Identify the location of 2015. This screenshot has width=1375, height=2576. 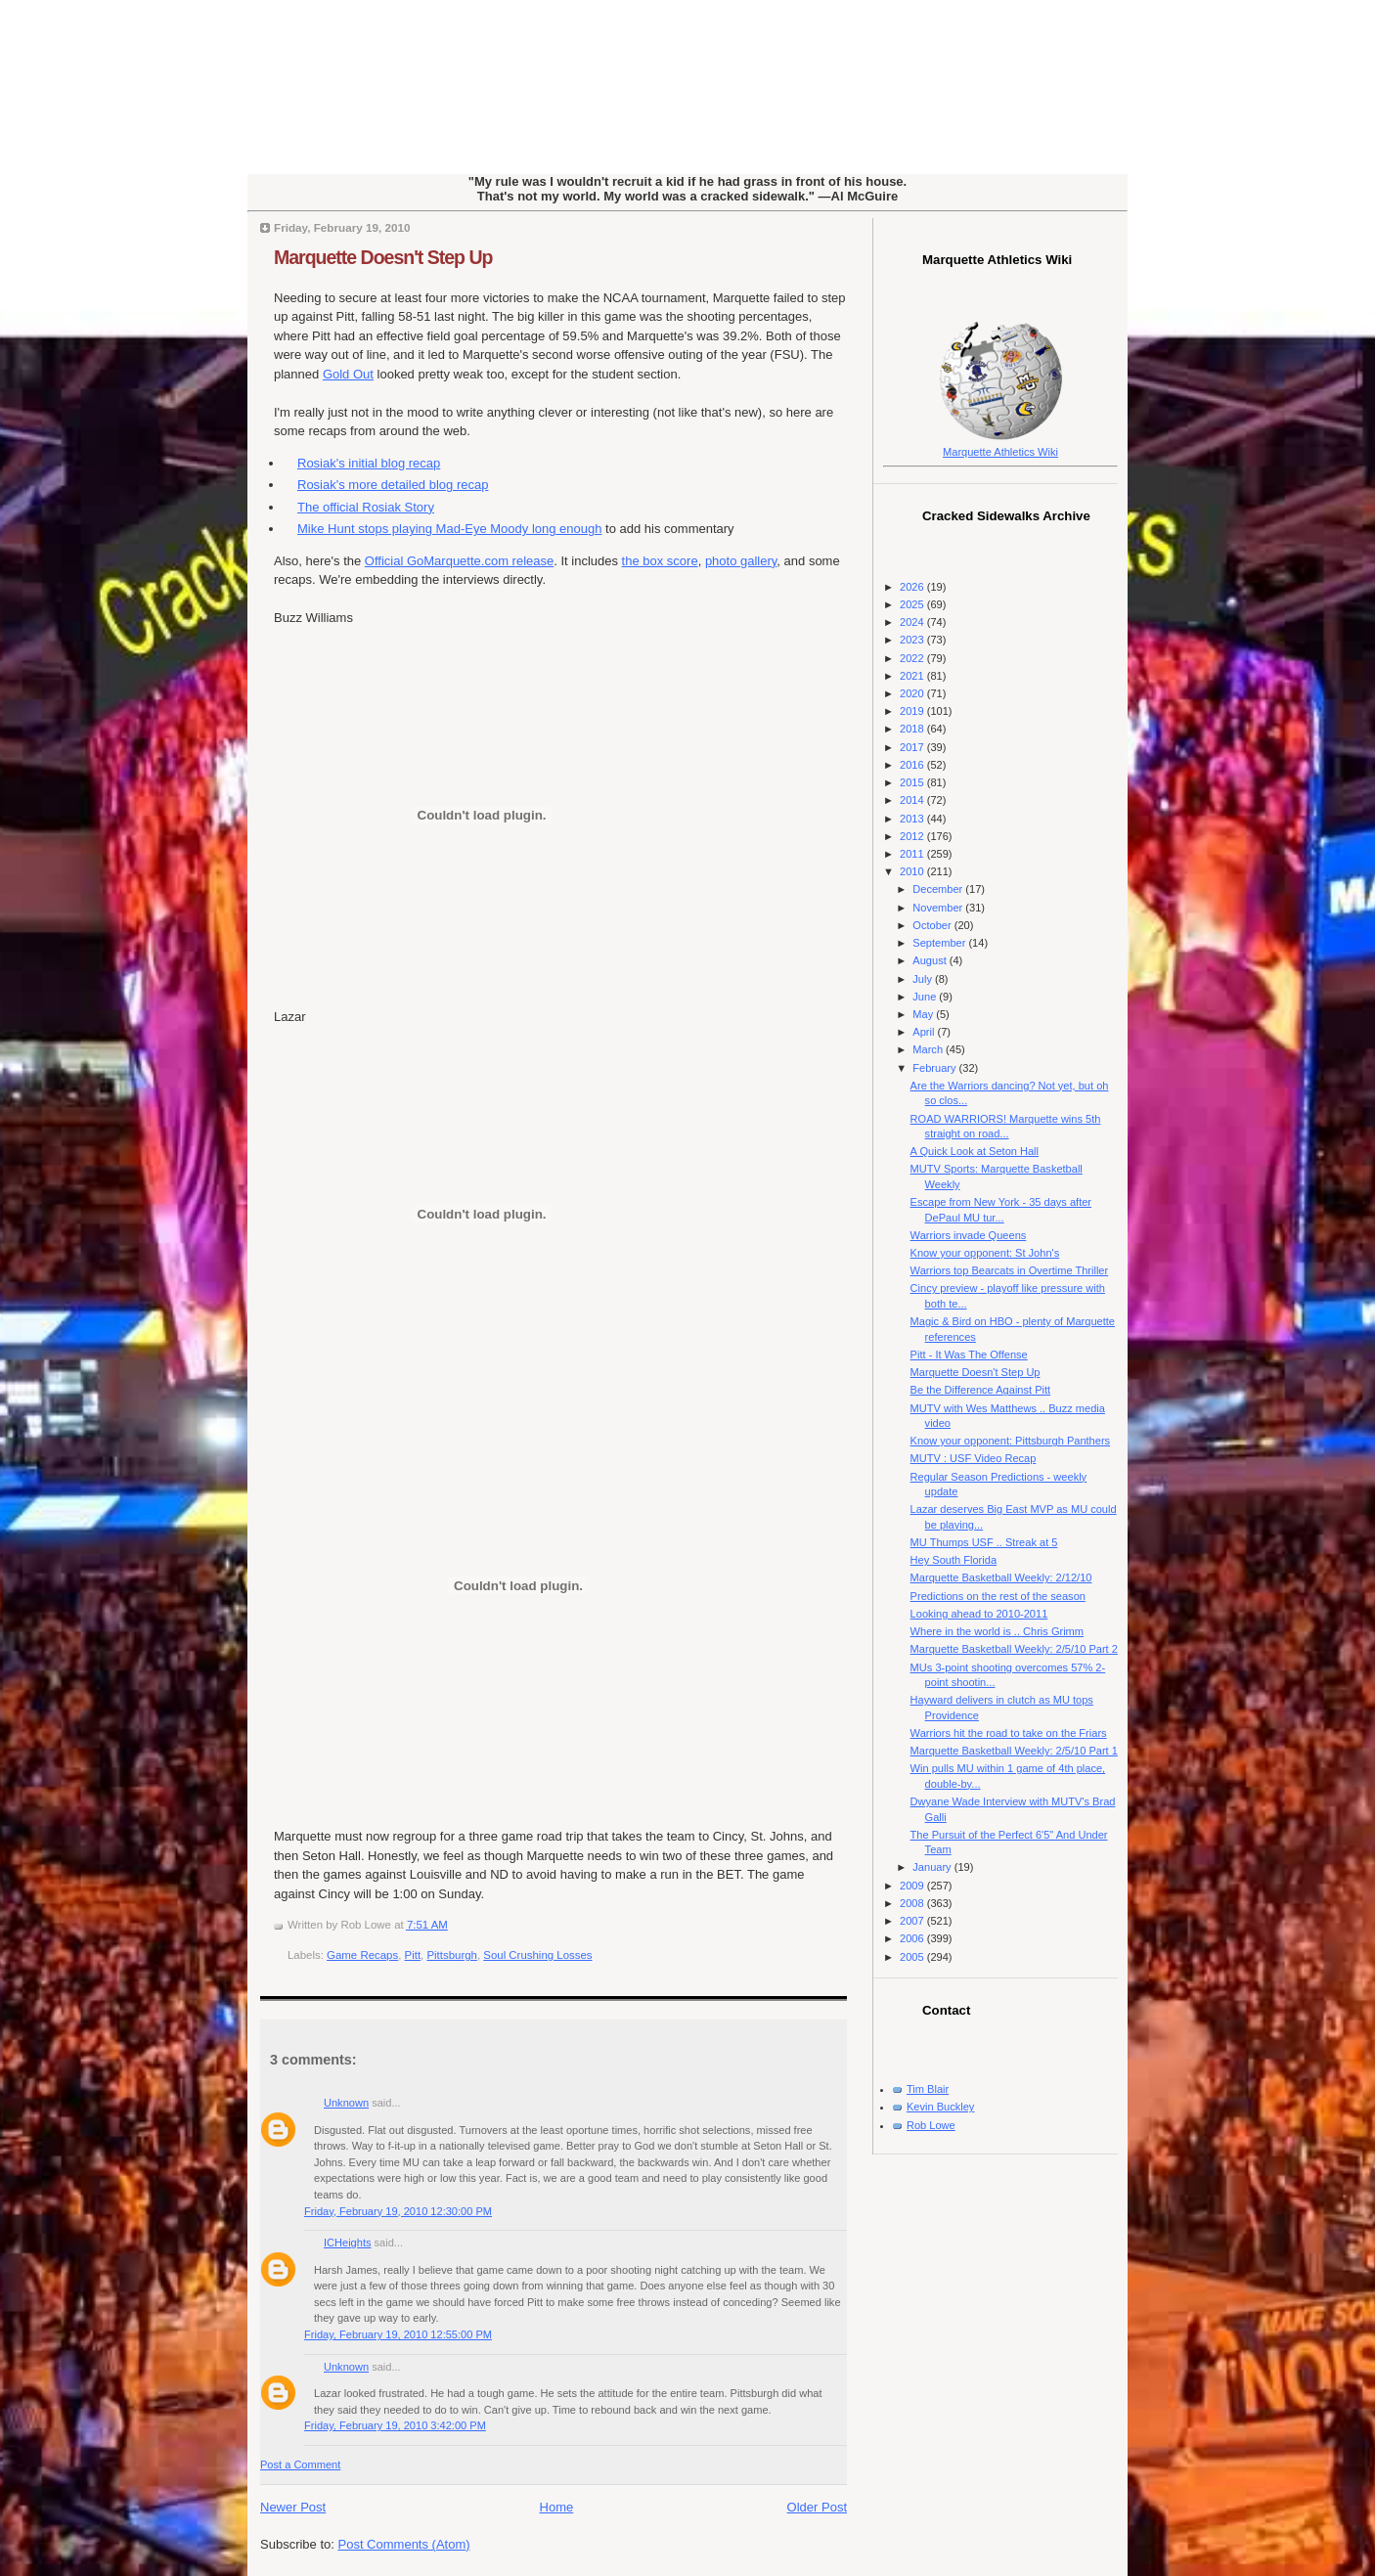
(913, 782).